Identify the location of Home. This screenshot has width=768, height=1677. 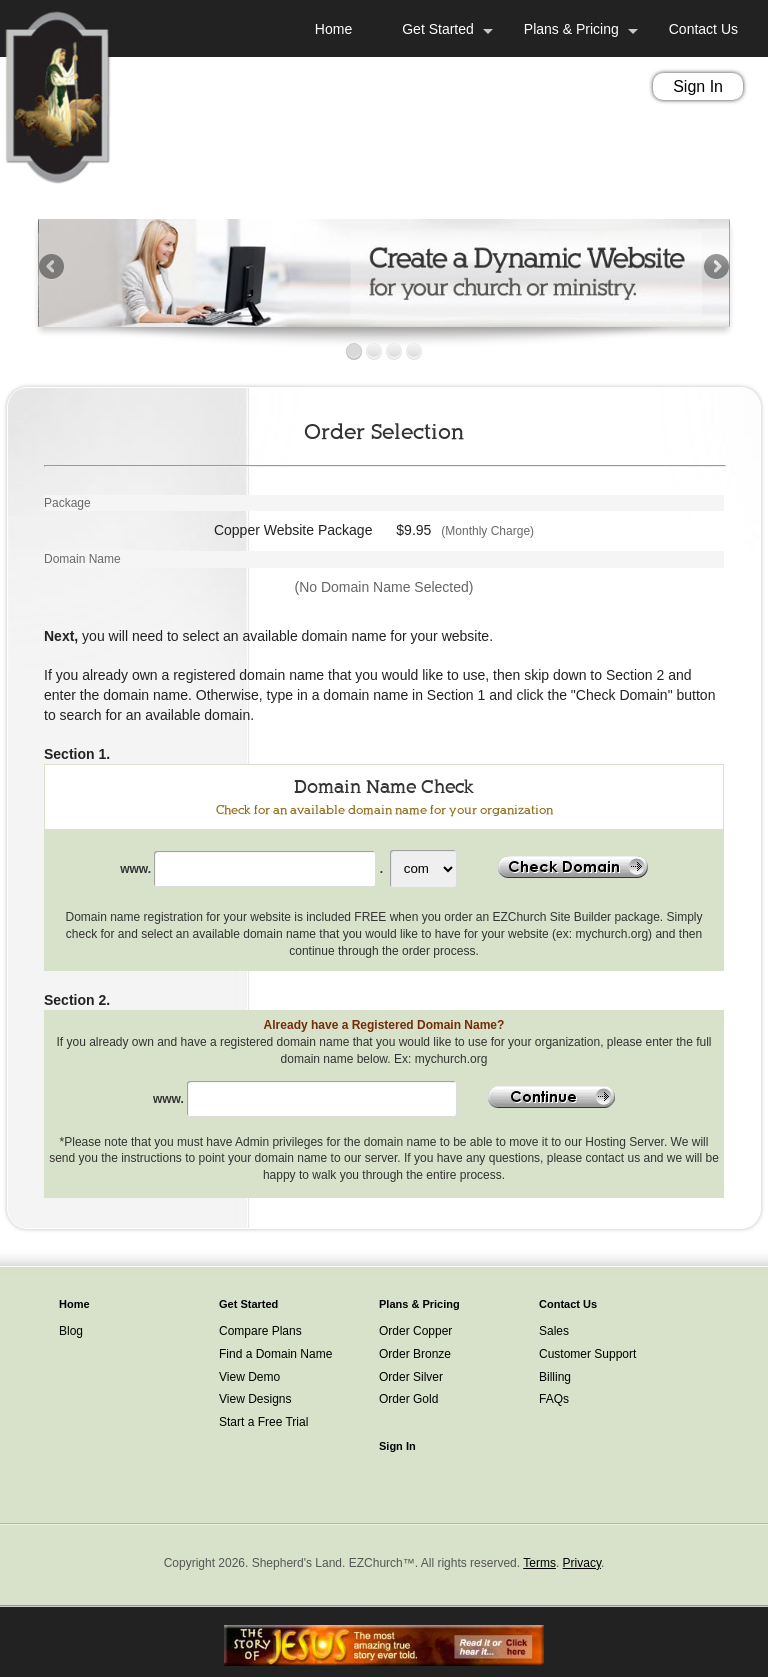
(333, 29).